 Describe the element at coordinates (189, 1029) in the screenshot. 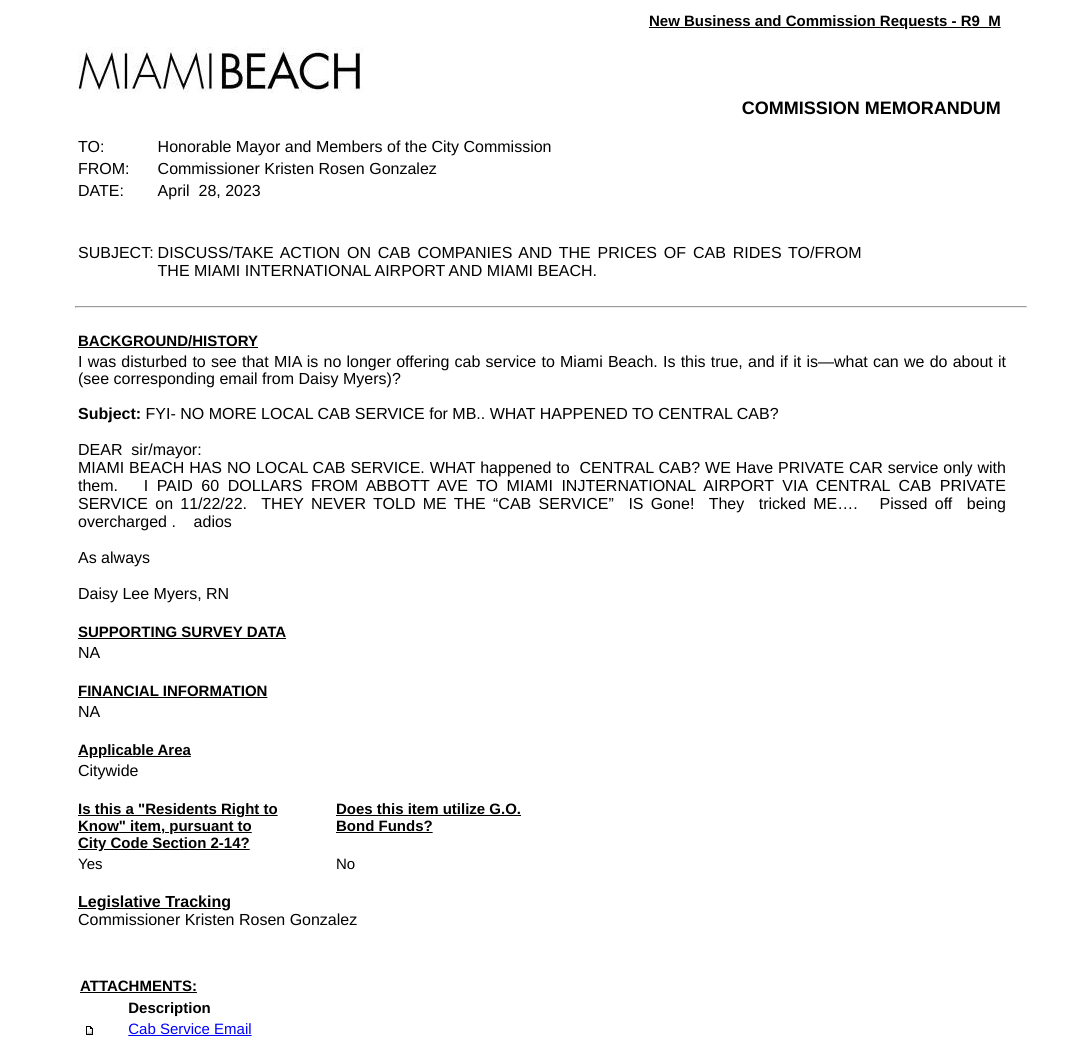

I see `Cab Service Email` at that location.